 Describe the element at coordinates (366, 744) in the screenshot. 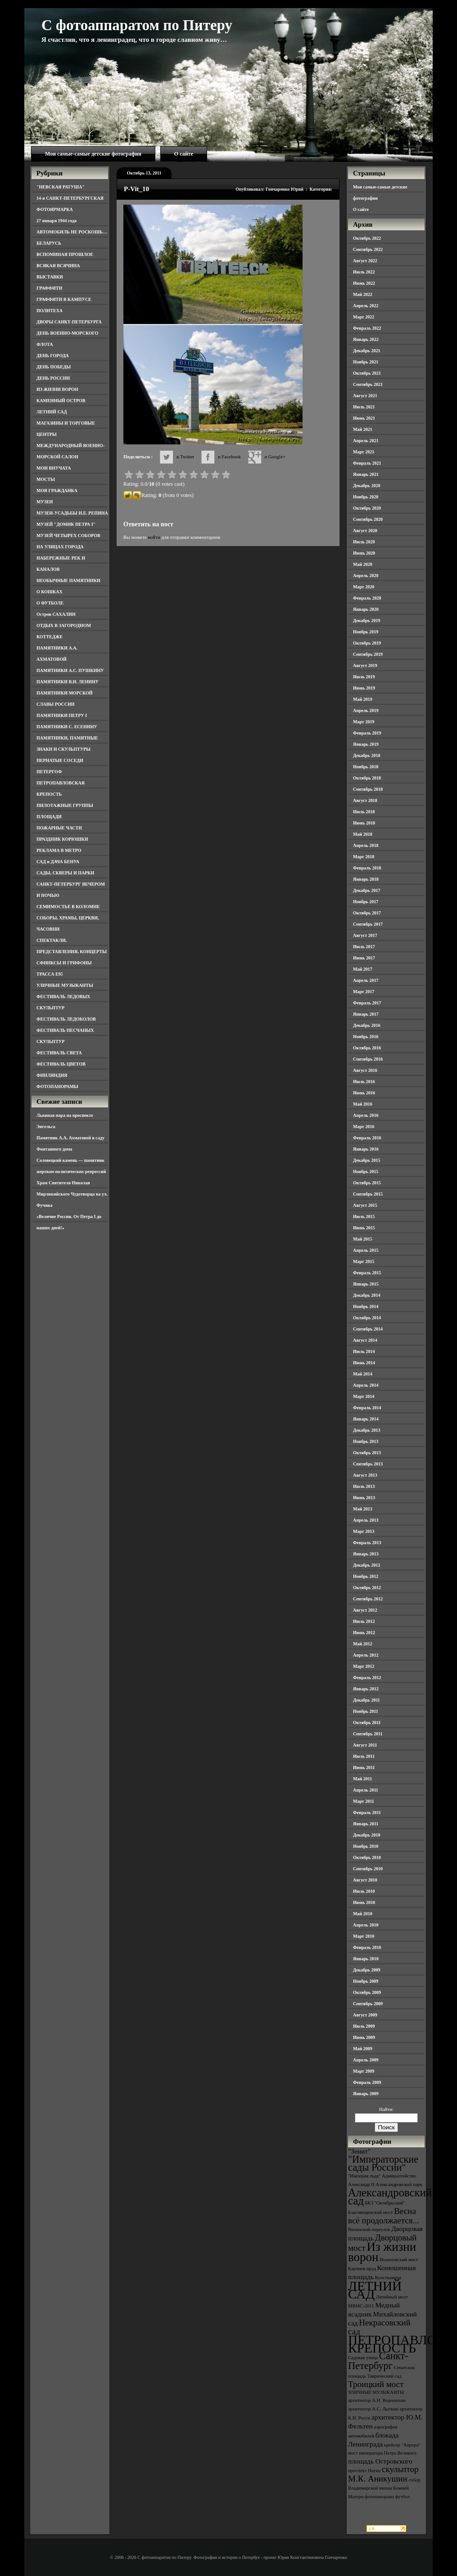

I see `Январь 2019` at that location.